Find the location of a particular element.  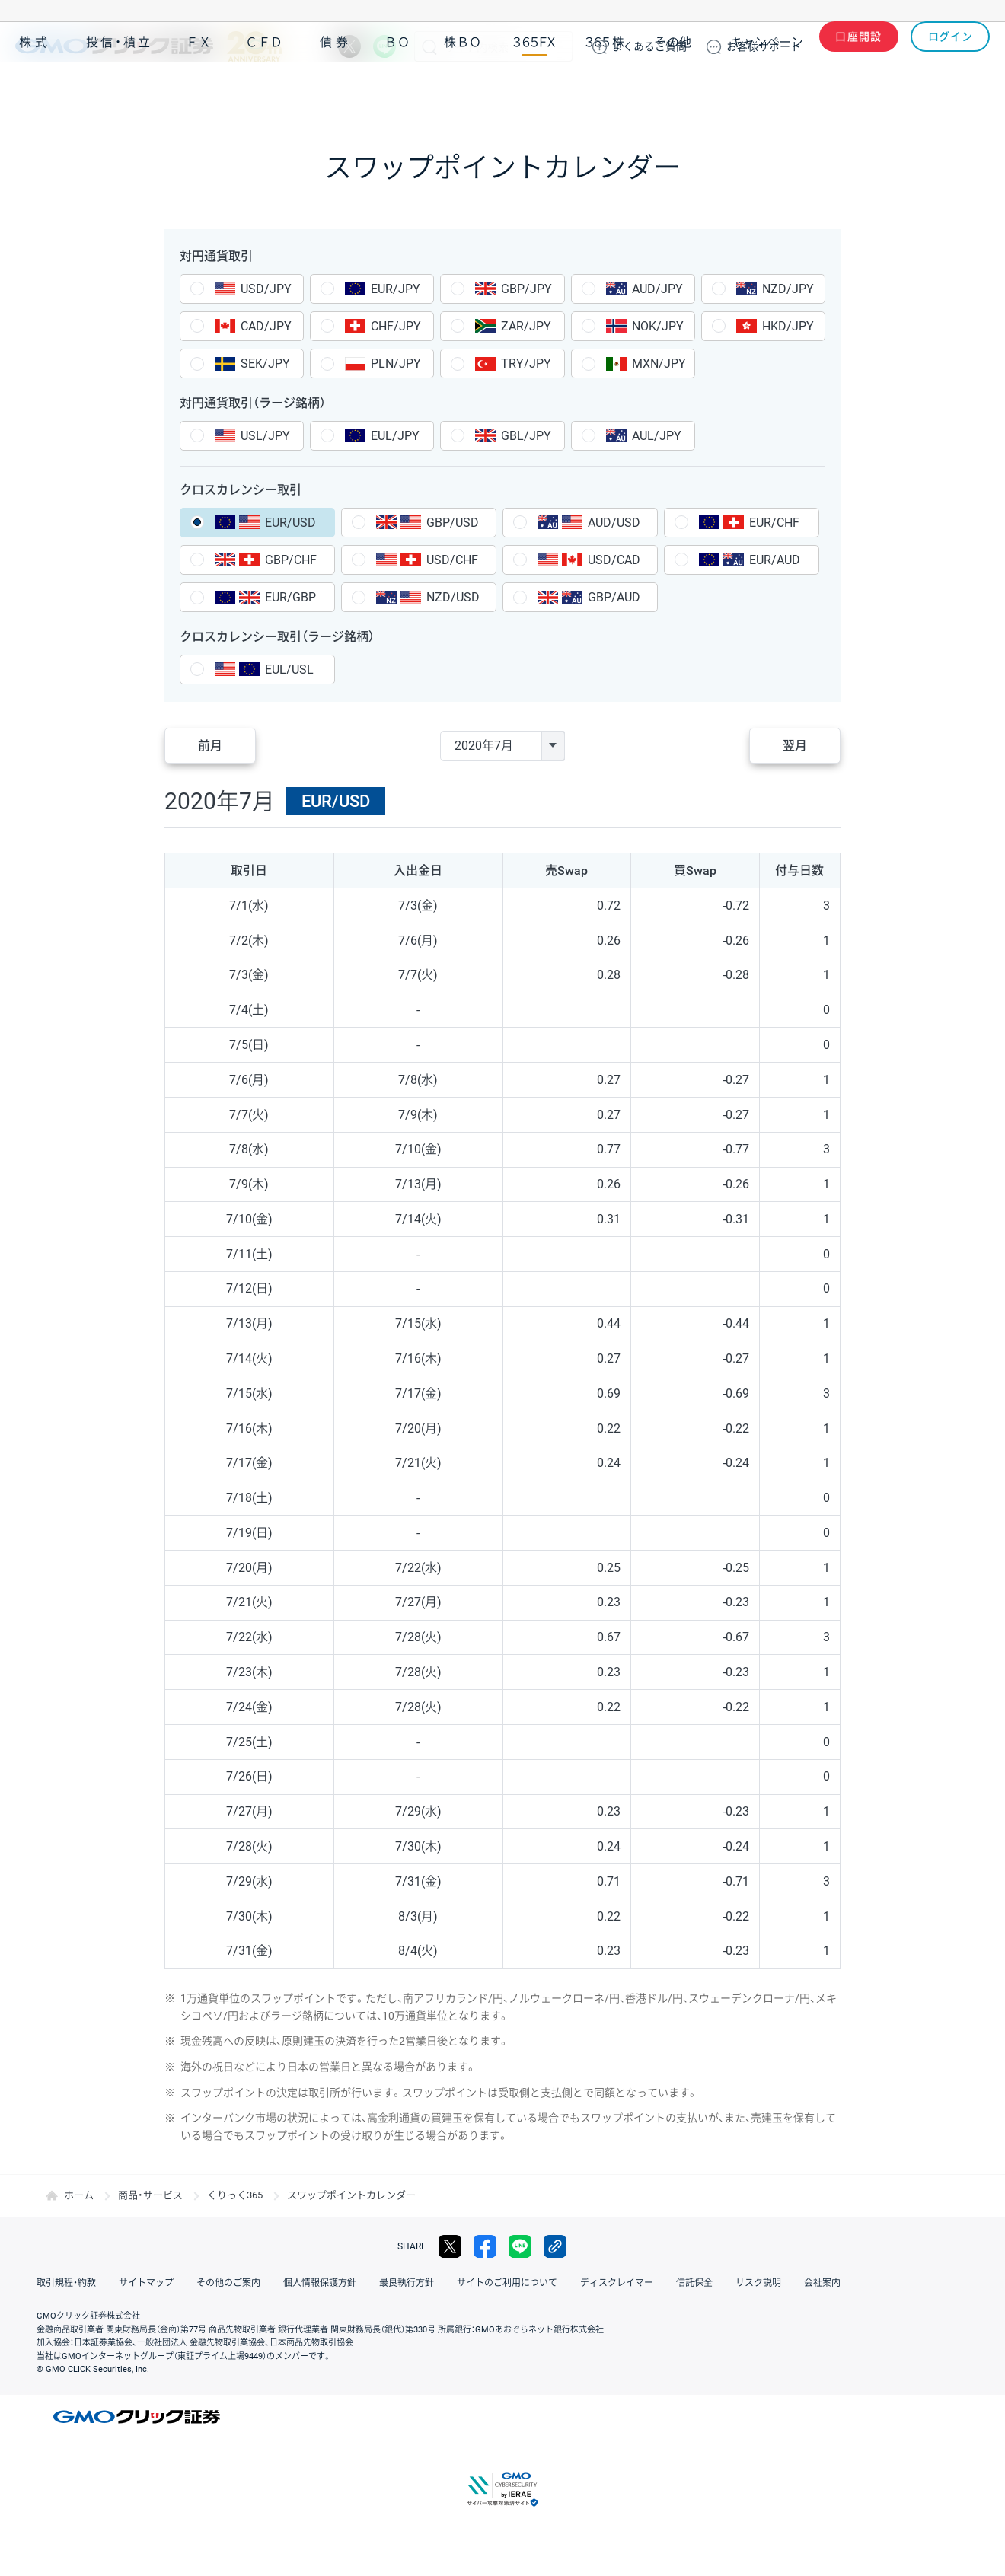

検索 is located at coordinates (429, 46).